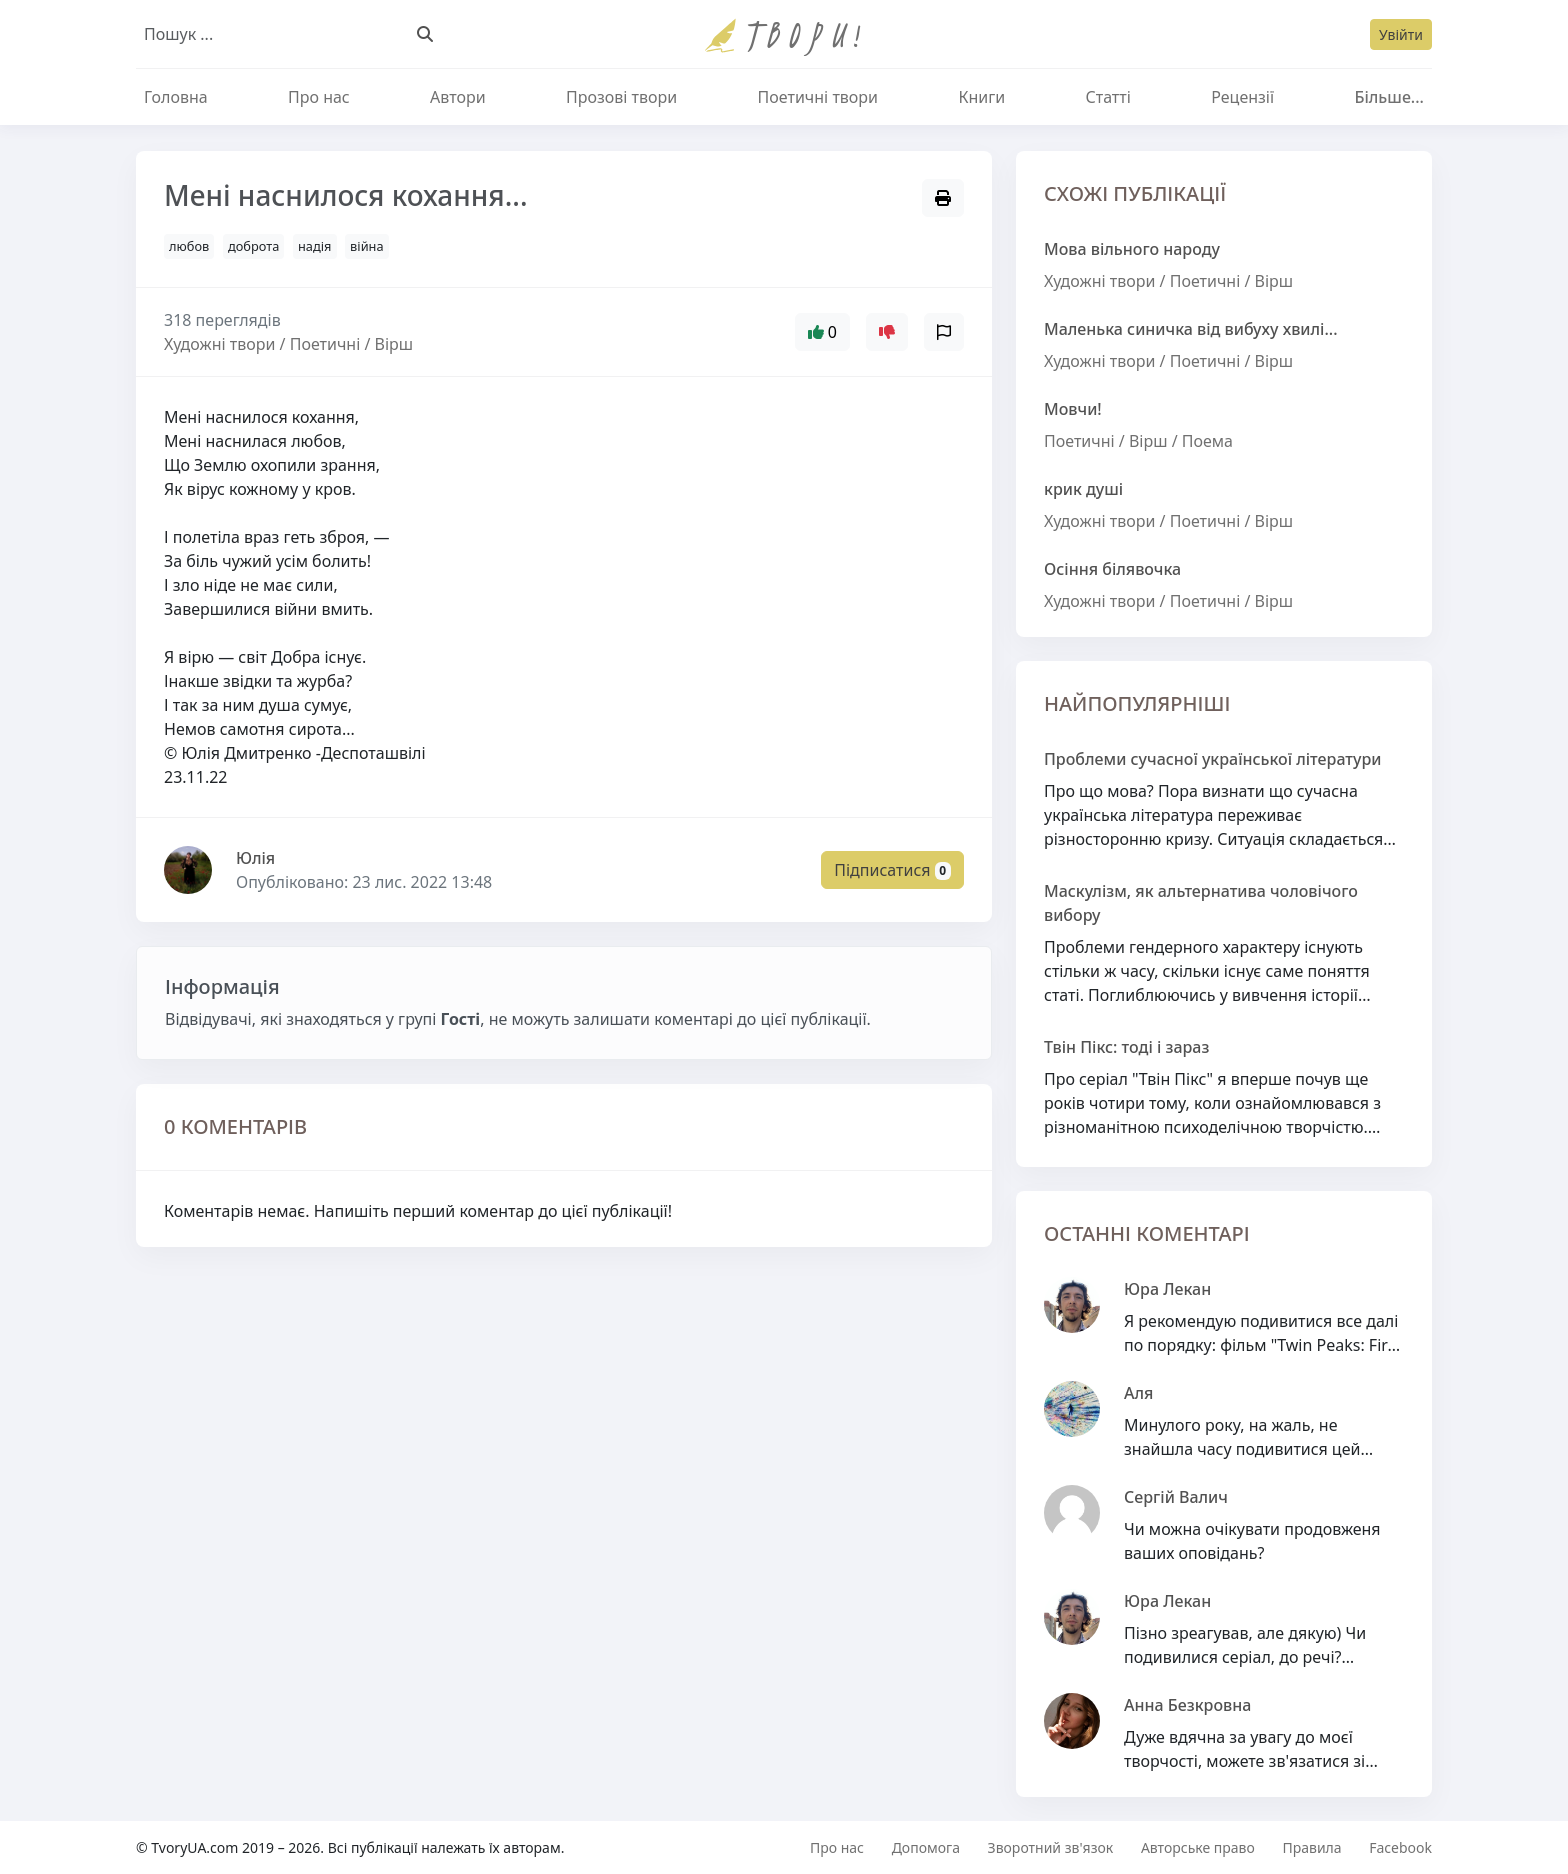 This screenshot has height=1874, width=1568. I want to click on Facebook, so click(1400, 1847).